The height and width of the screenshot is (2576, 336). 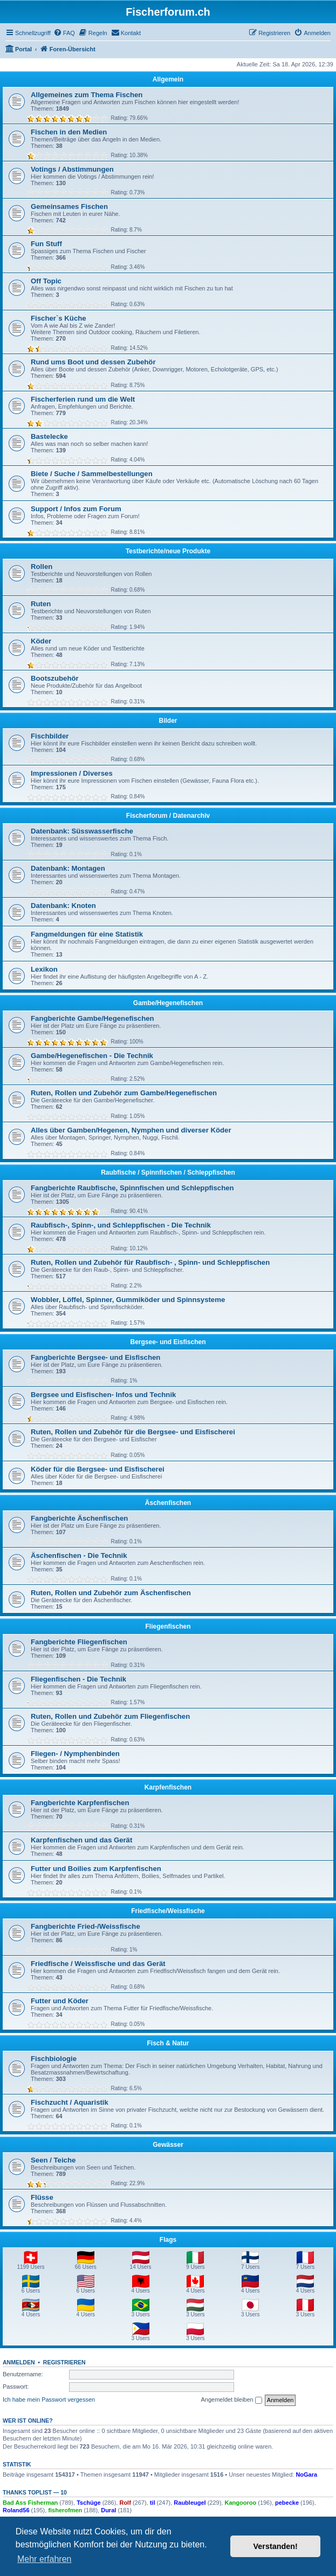 I want to click on Ruten, so click(x=41, y=604).